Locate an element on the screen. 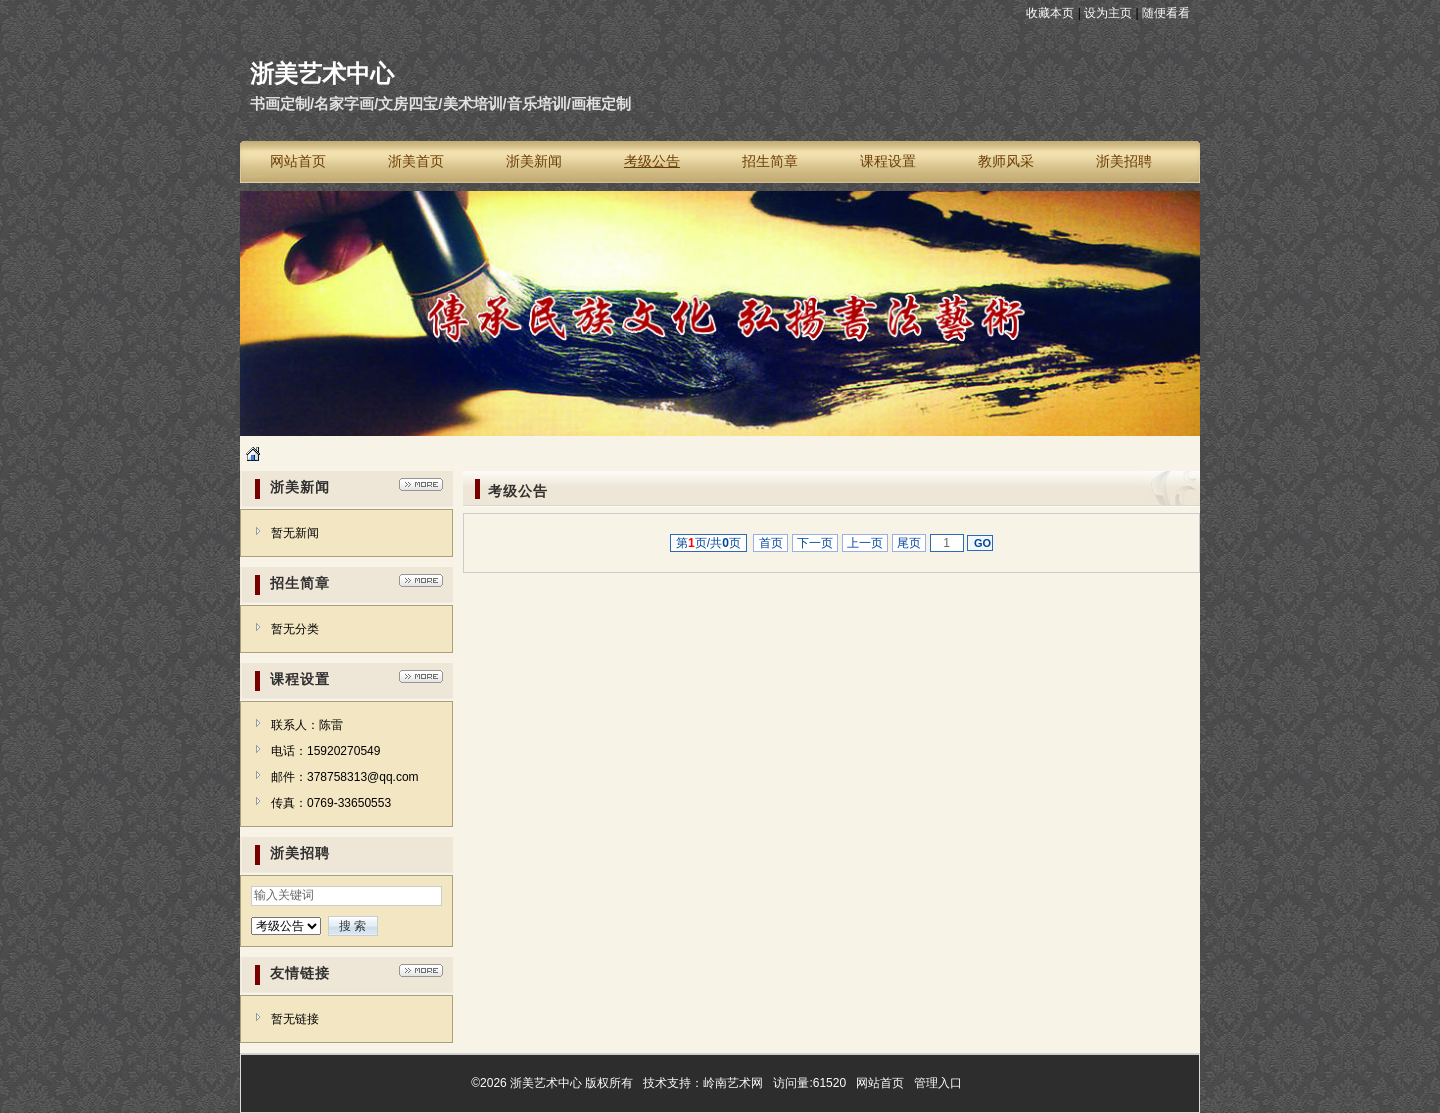 The width and height of the screenshot is (1440, 1113). 网站首页 is located at coordinates (880, 1083).